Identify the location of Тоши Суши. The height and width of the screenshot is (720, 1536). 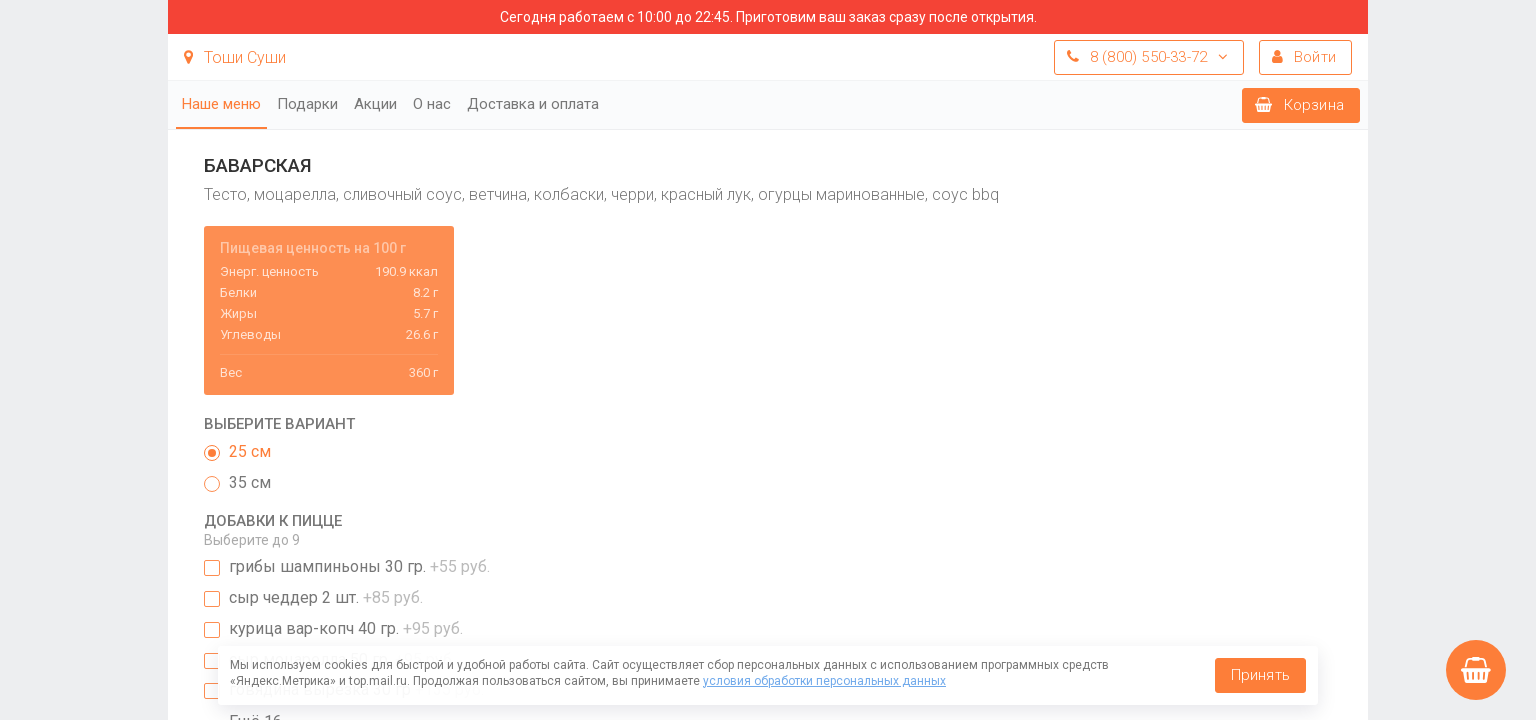
(235, 57).